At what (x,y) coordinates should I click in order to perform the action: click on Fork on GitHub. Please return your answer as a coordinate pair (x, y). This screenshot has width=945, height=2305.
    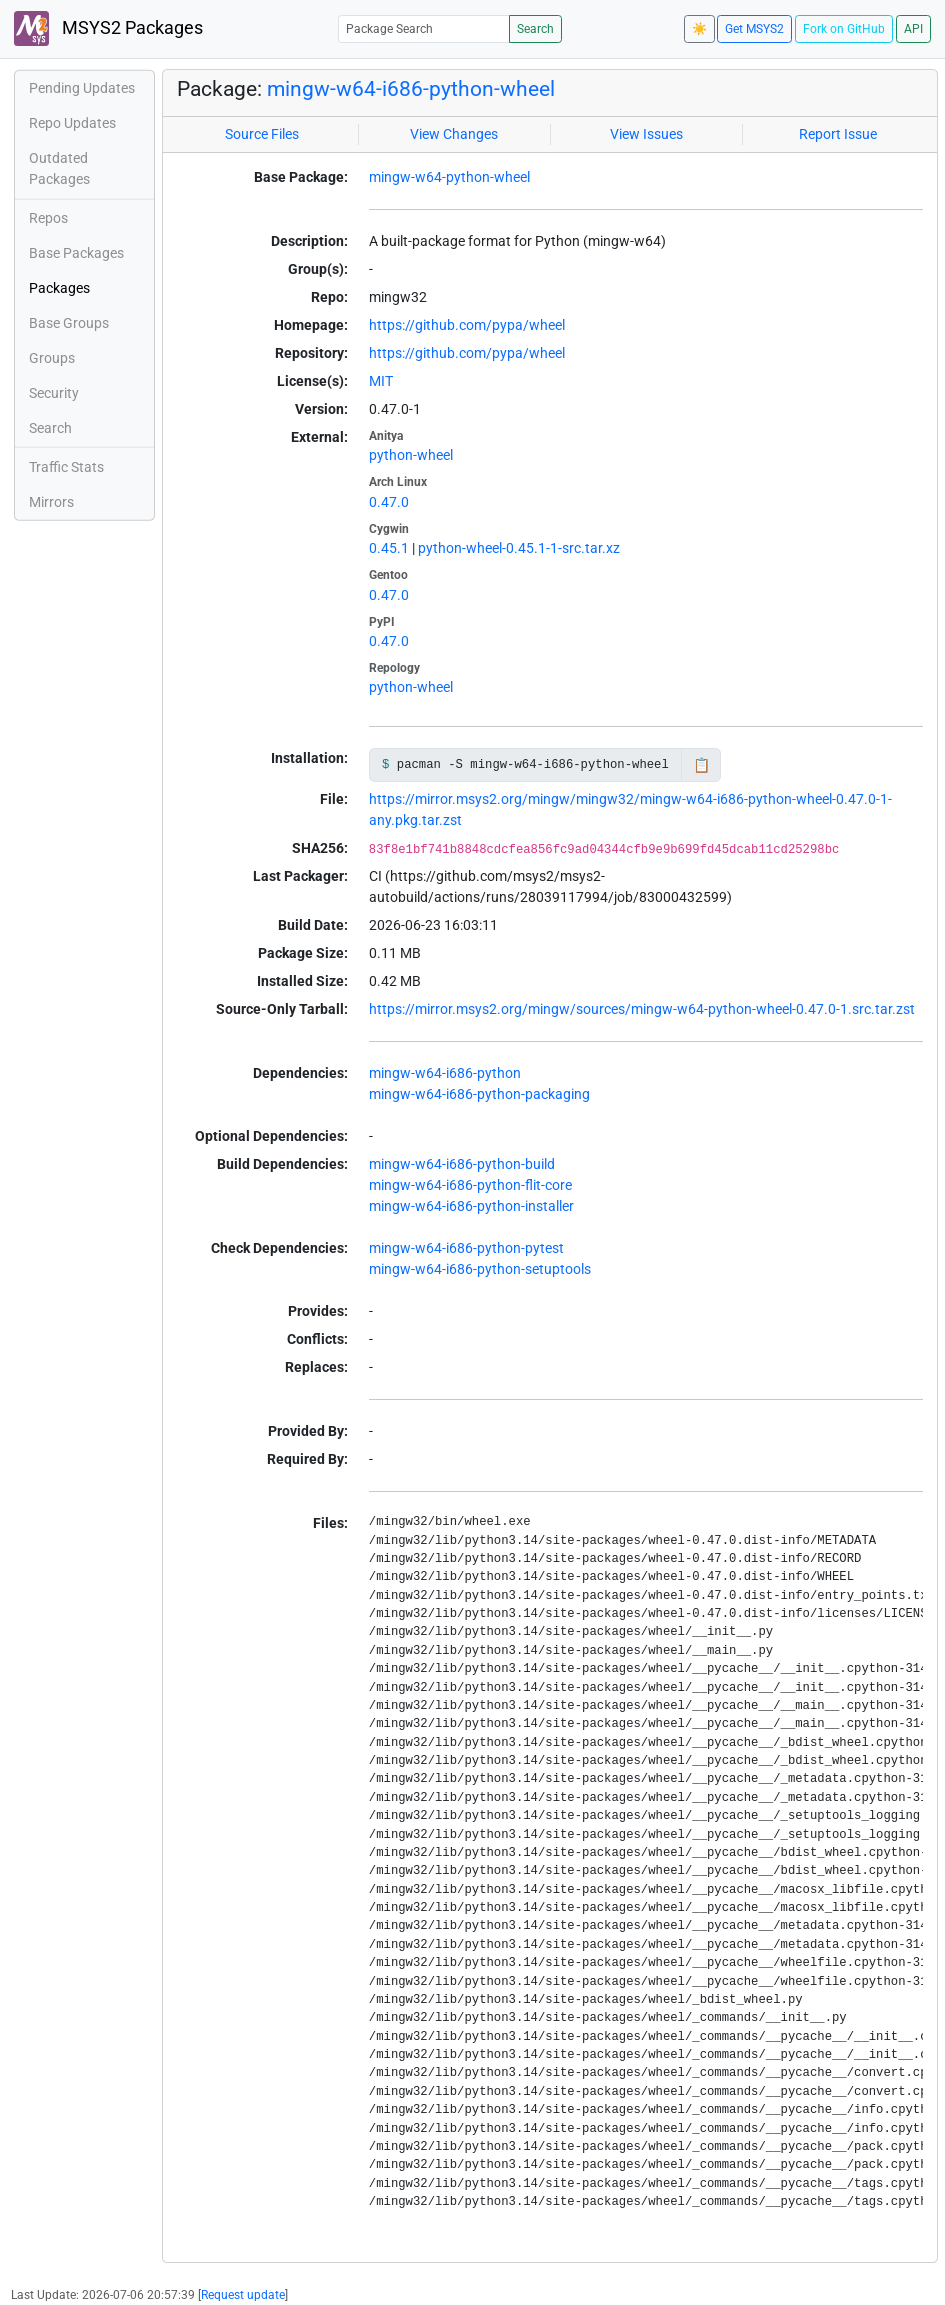
    Looking at the image, I should click on (844, 29).